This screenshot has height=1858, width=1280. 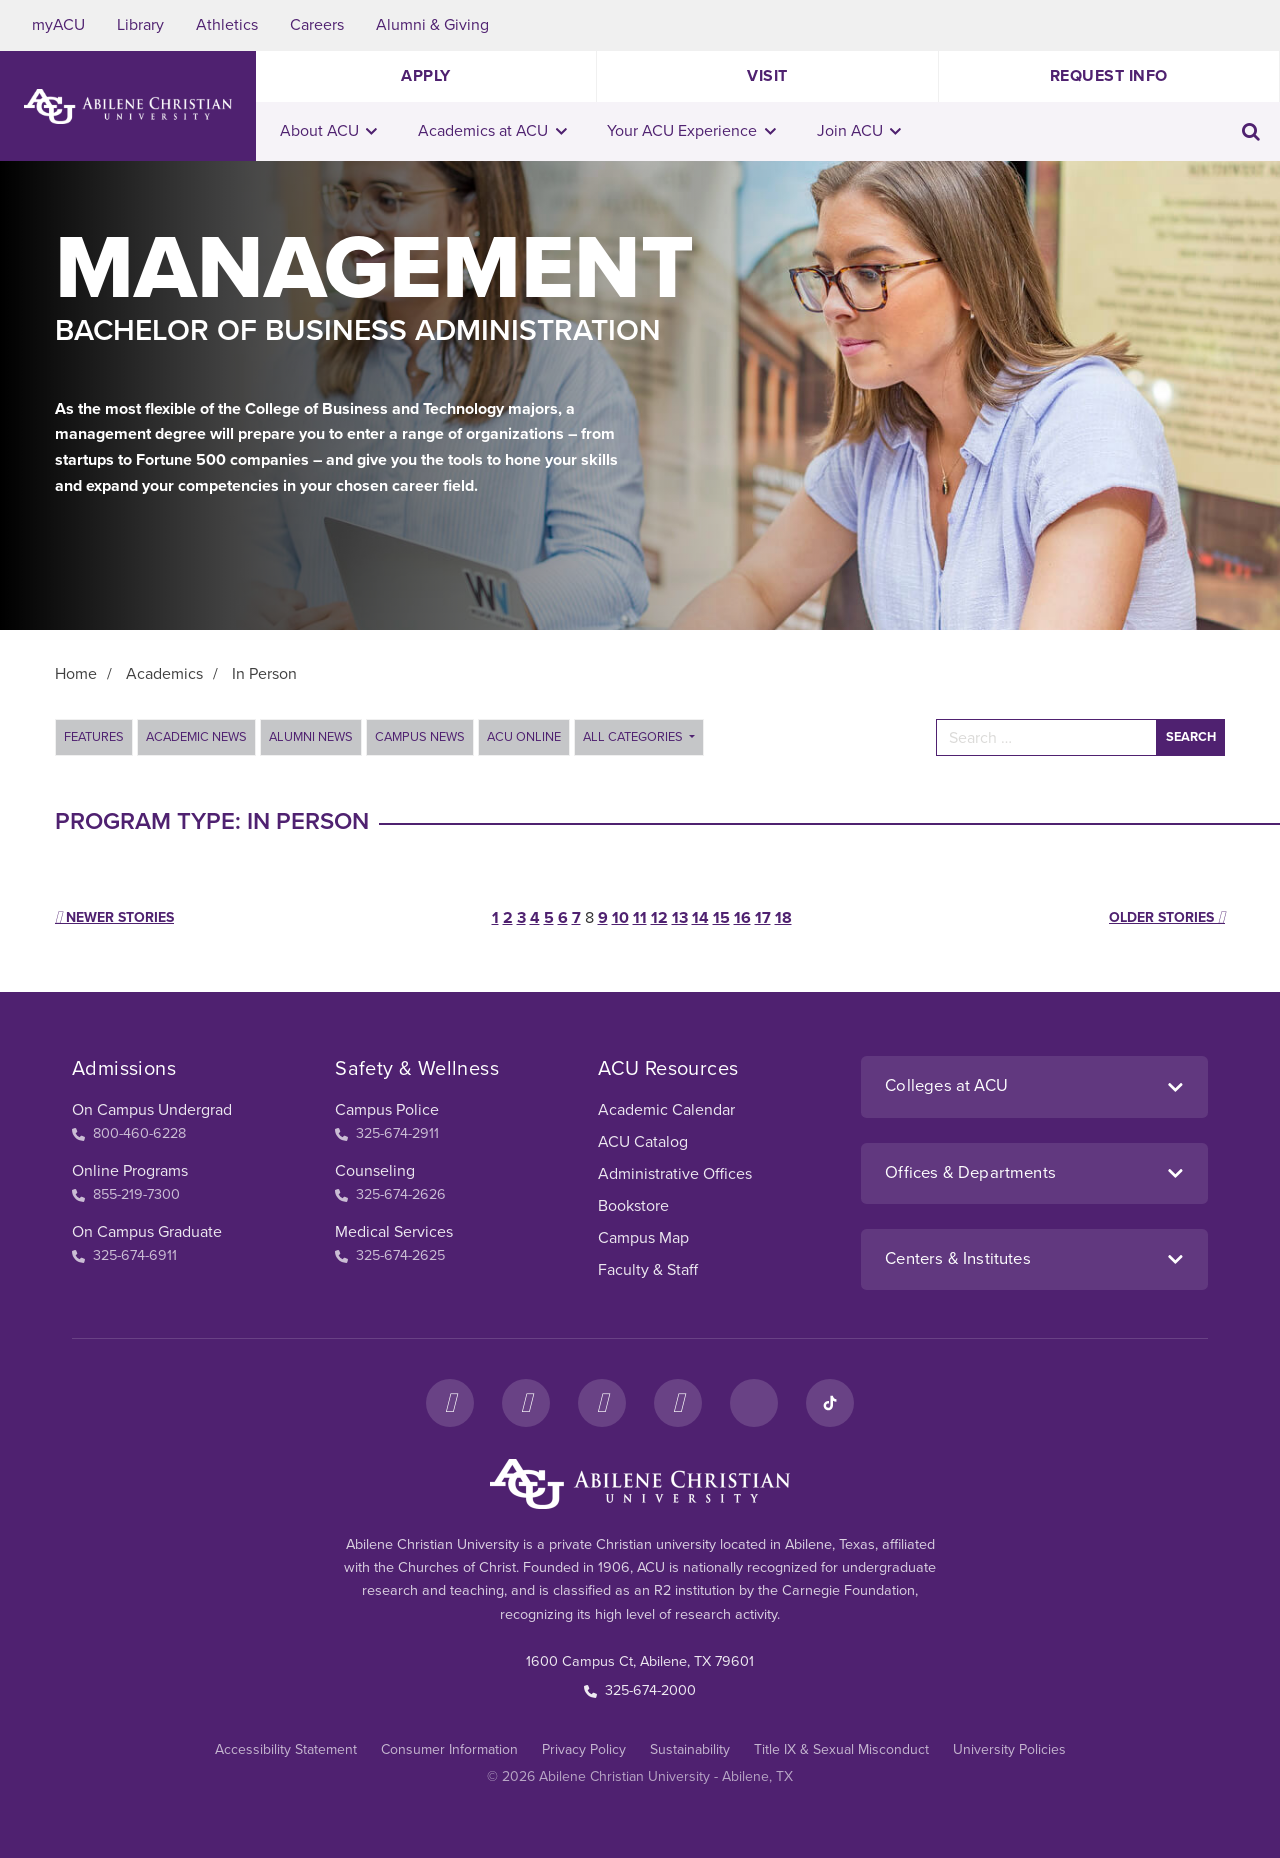 What do you see at coordinates (640, 918) in the screenshot?
I see `11` at bounding box center [640, 918].